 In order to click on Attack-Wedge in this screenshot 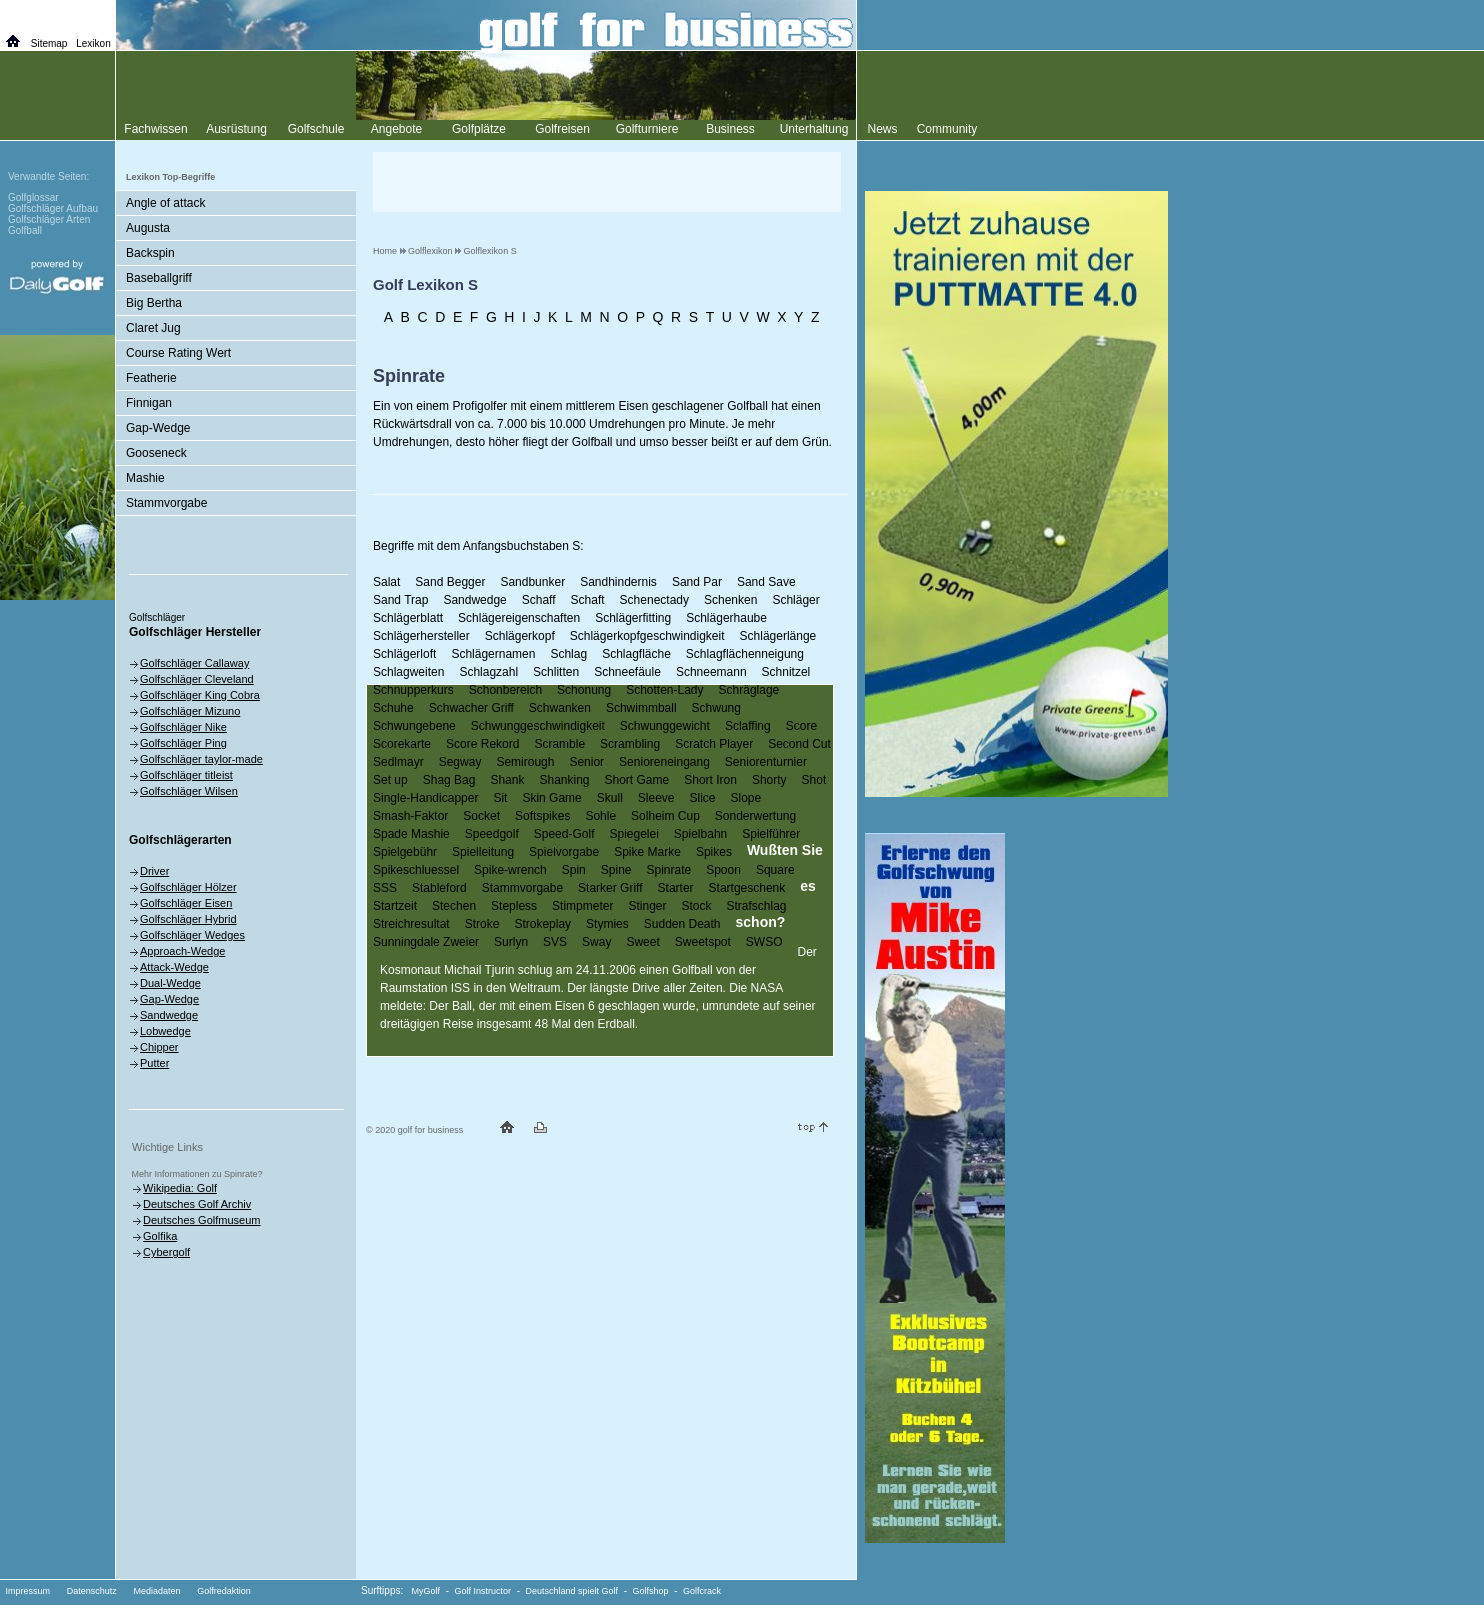, I will do `click(174, 967)`.